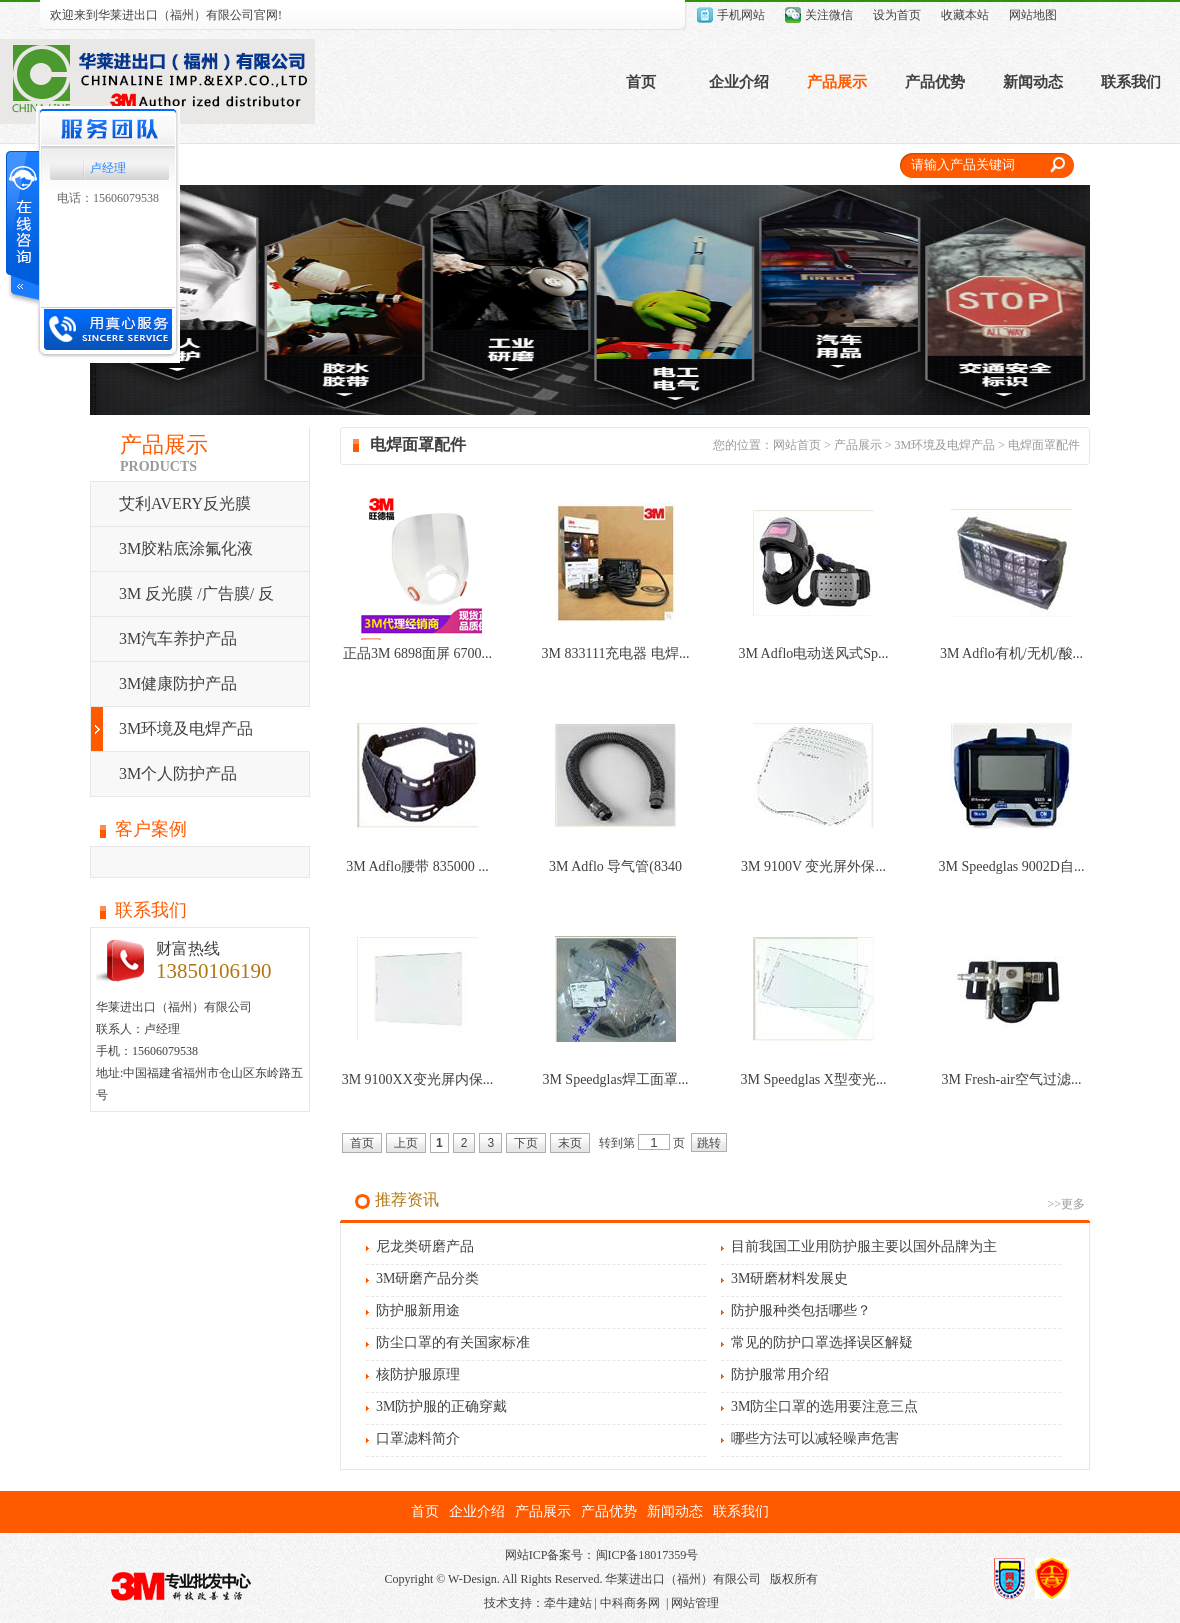  I want to click on 3M Adflo有机/无机/酸..., so click(1011, 653).